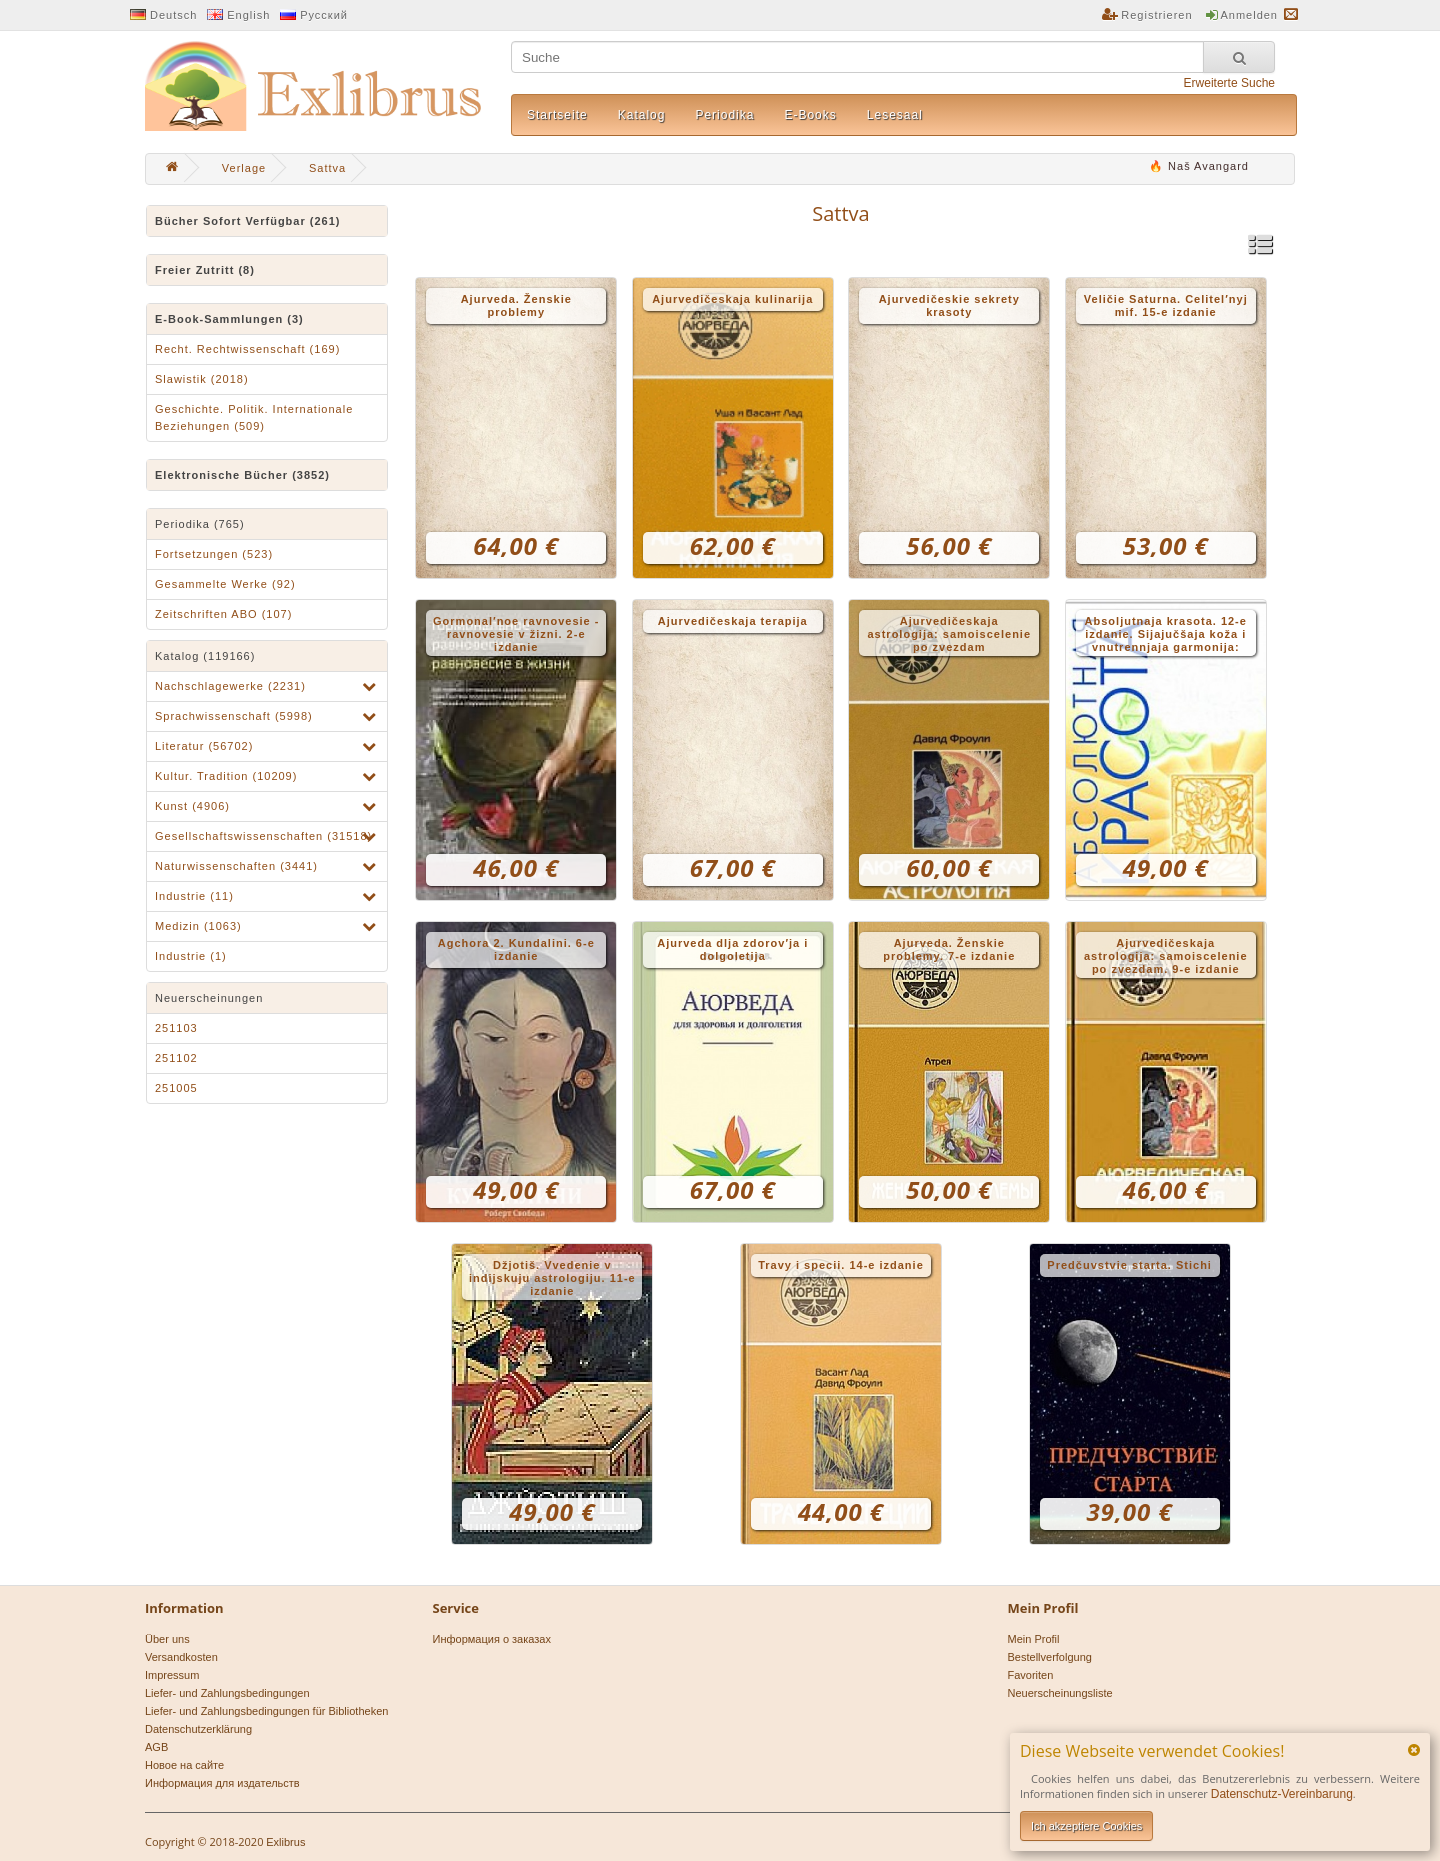 Image resolution: width=1440 pixels, height=1861 pixels. What do you see at coordinates (247, 349) in the screenshot?
I see `Recht. Rechtwissenschaft (169)` at bounding box center [247, 349].